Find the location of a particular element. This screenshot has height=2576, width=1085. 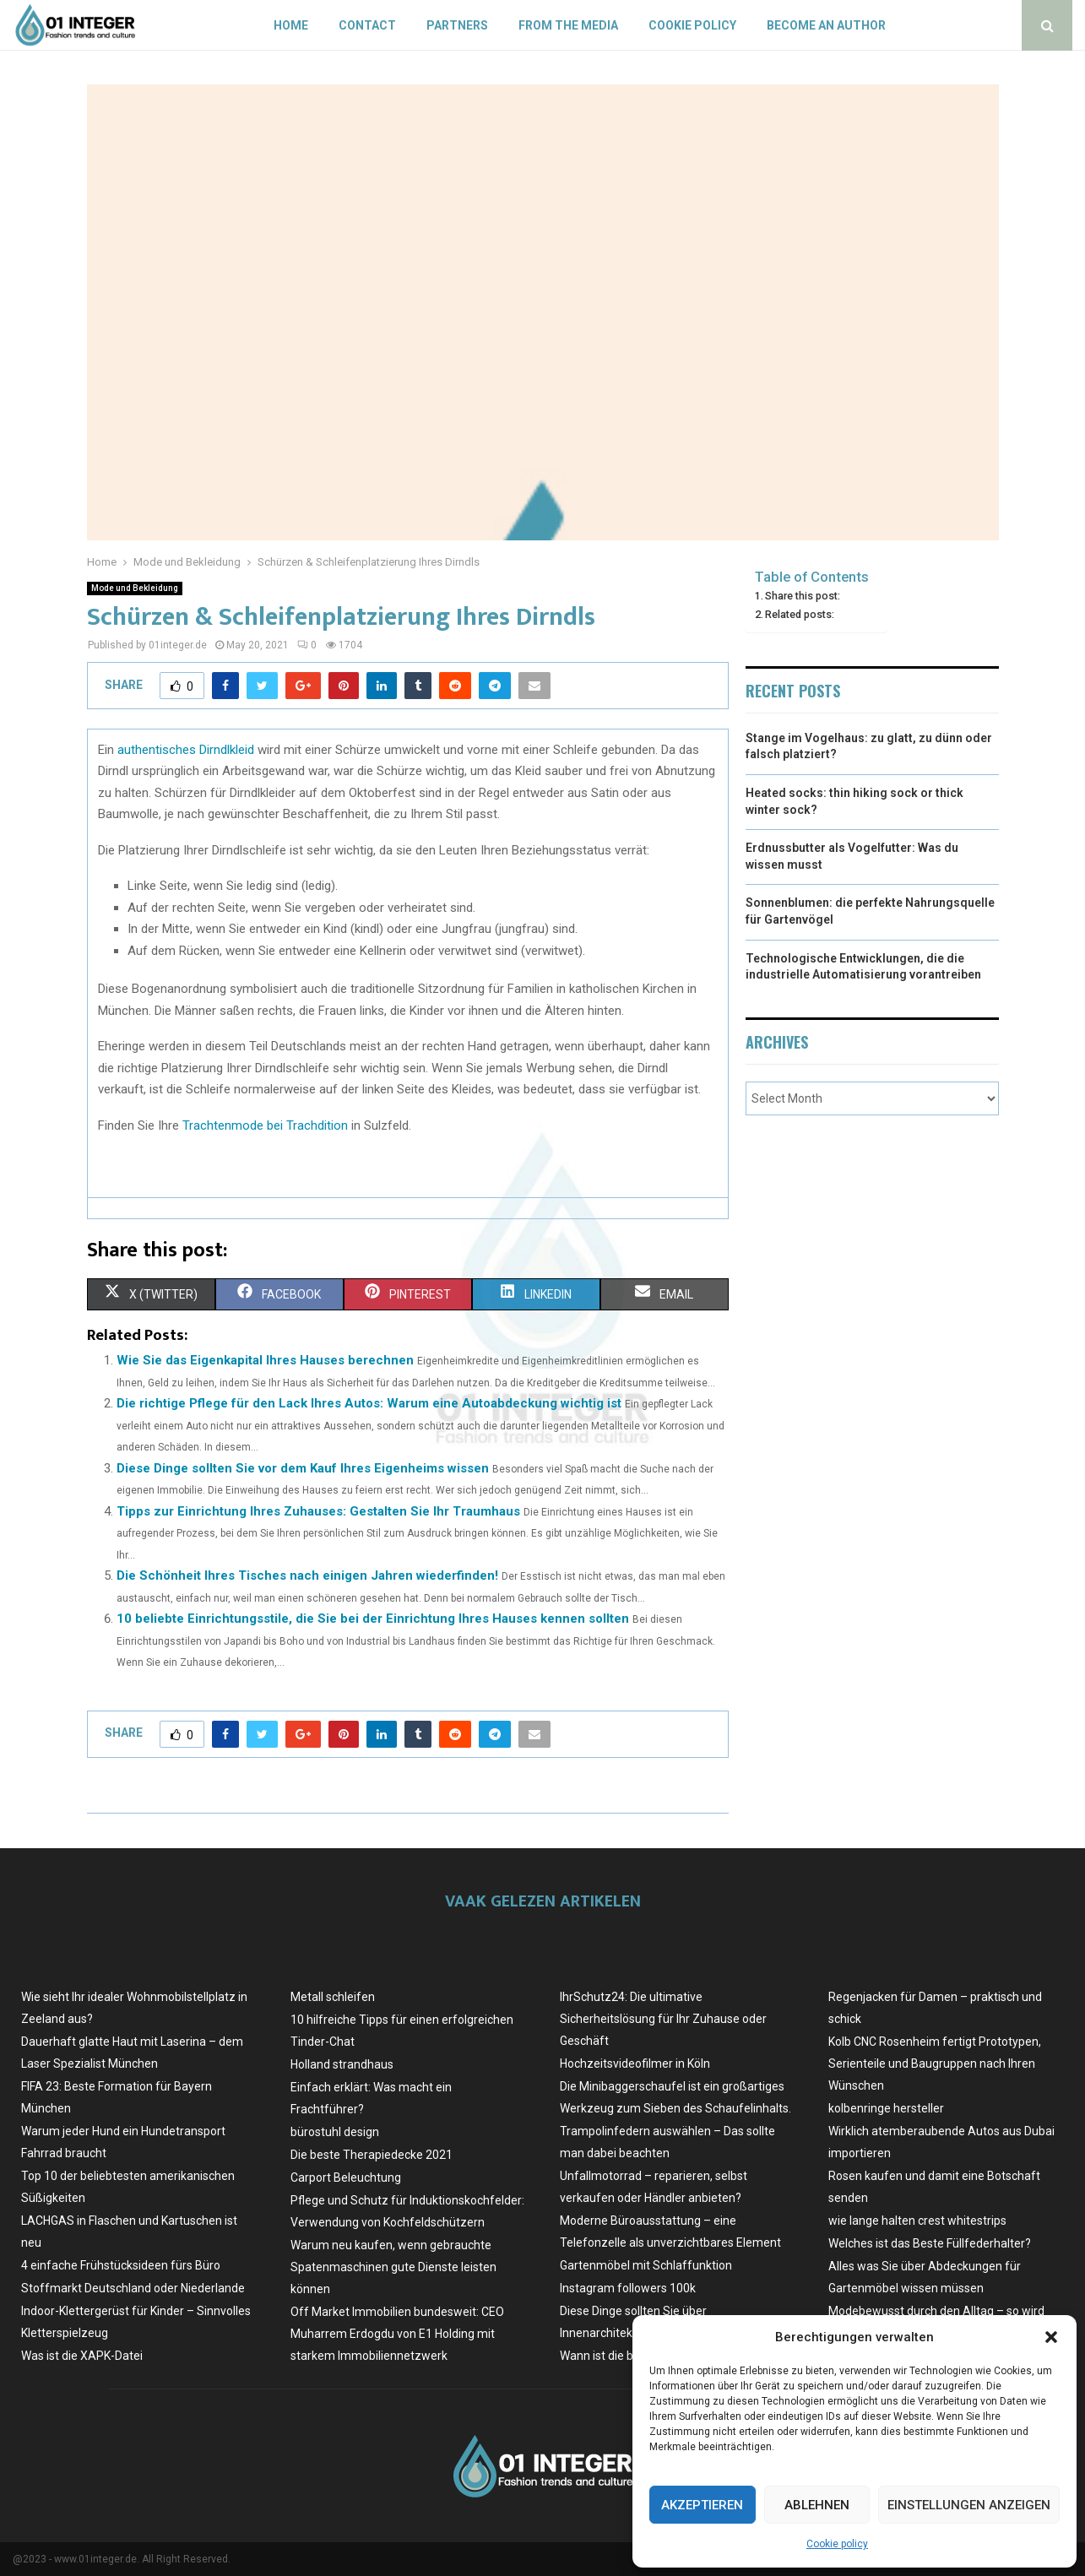

Instagram followers 100k is located at coordinates (628, 2288).